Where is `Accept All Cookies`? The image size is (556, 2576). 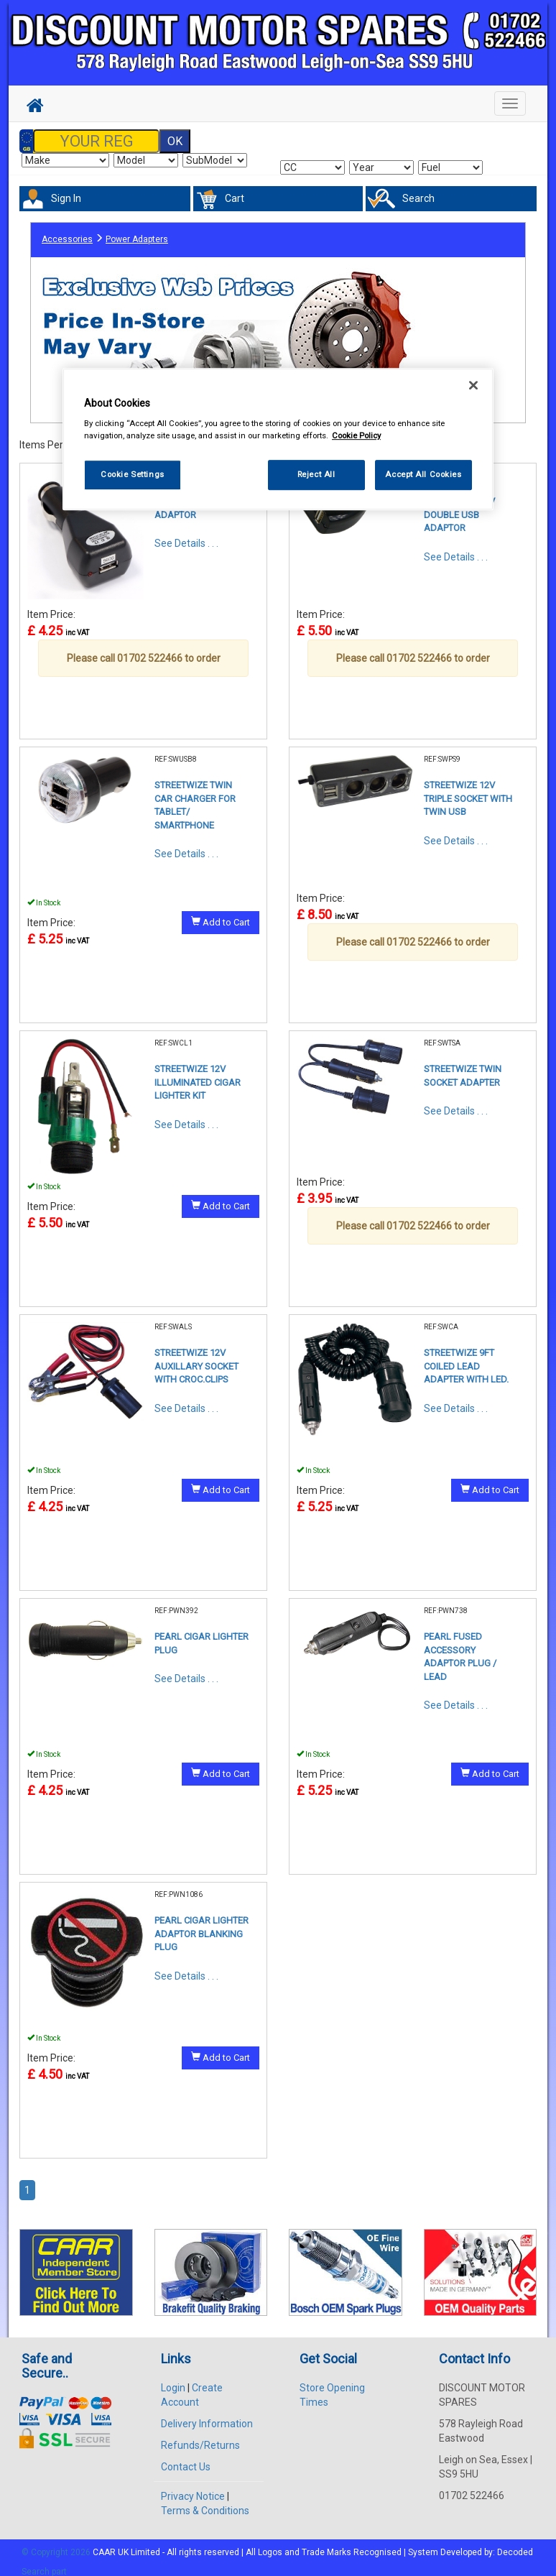
Accept All Cookies is located at coordinates (423, 475).